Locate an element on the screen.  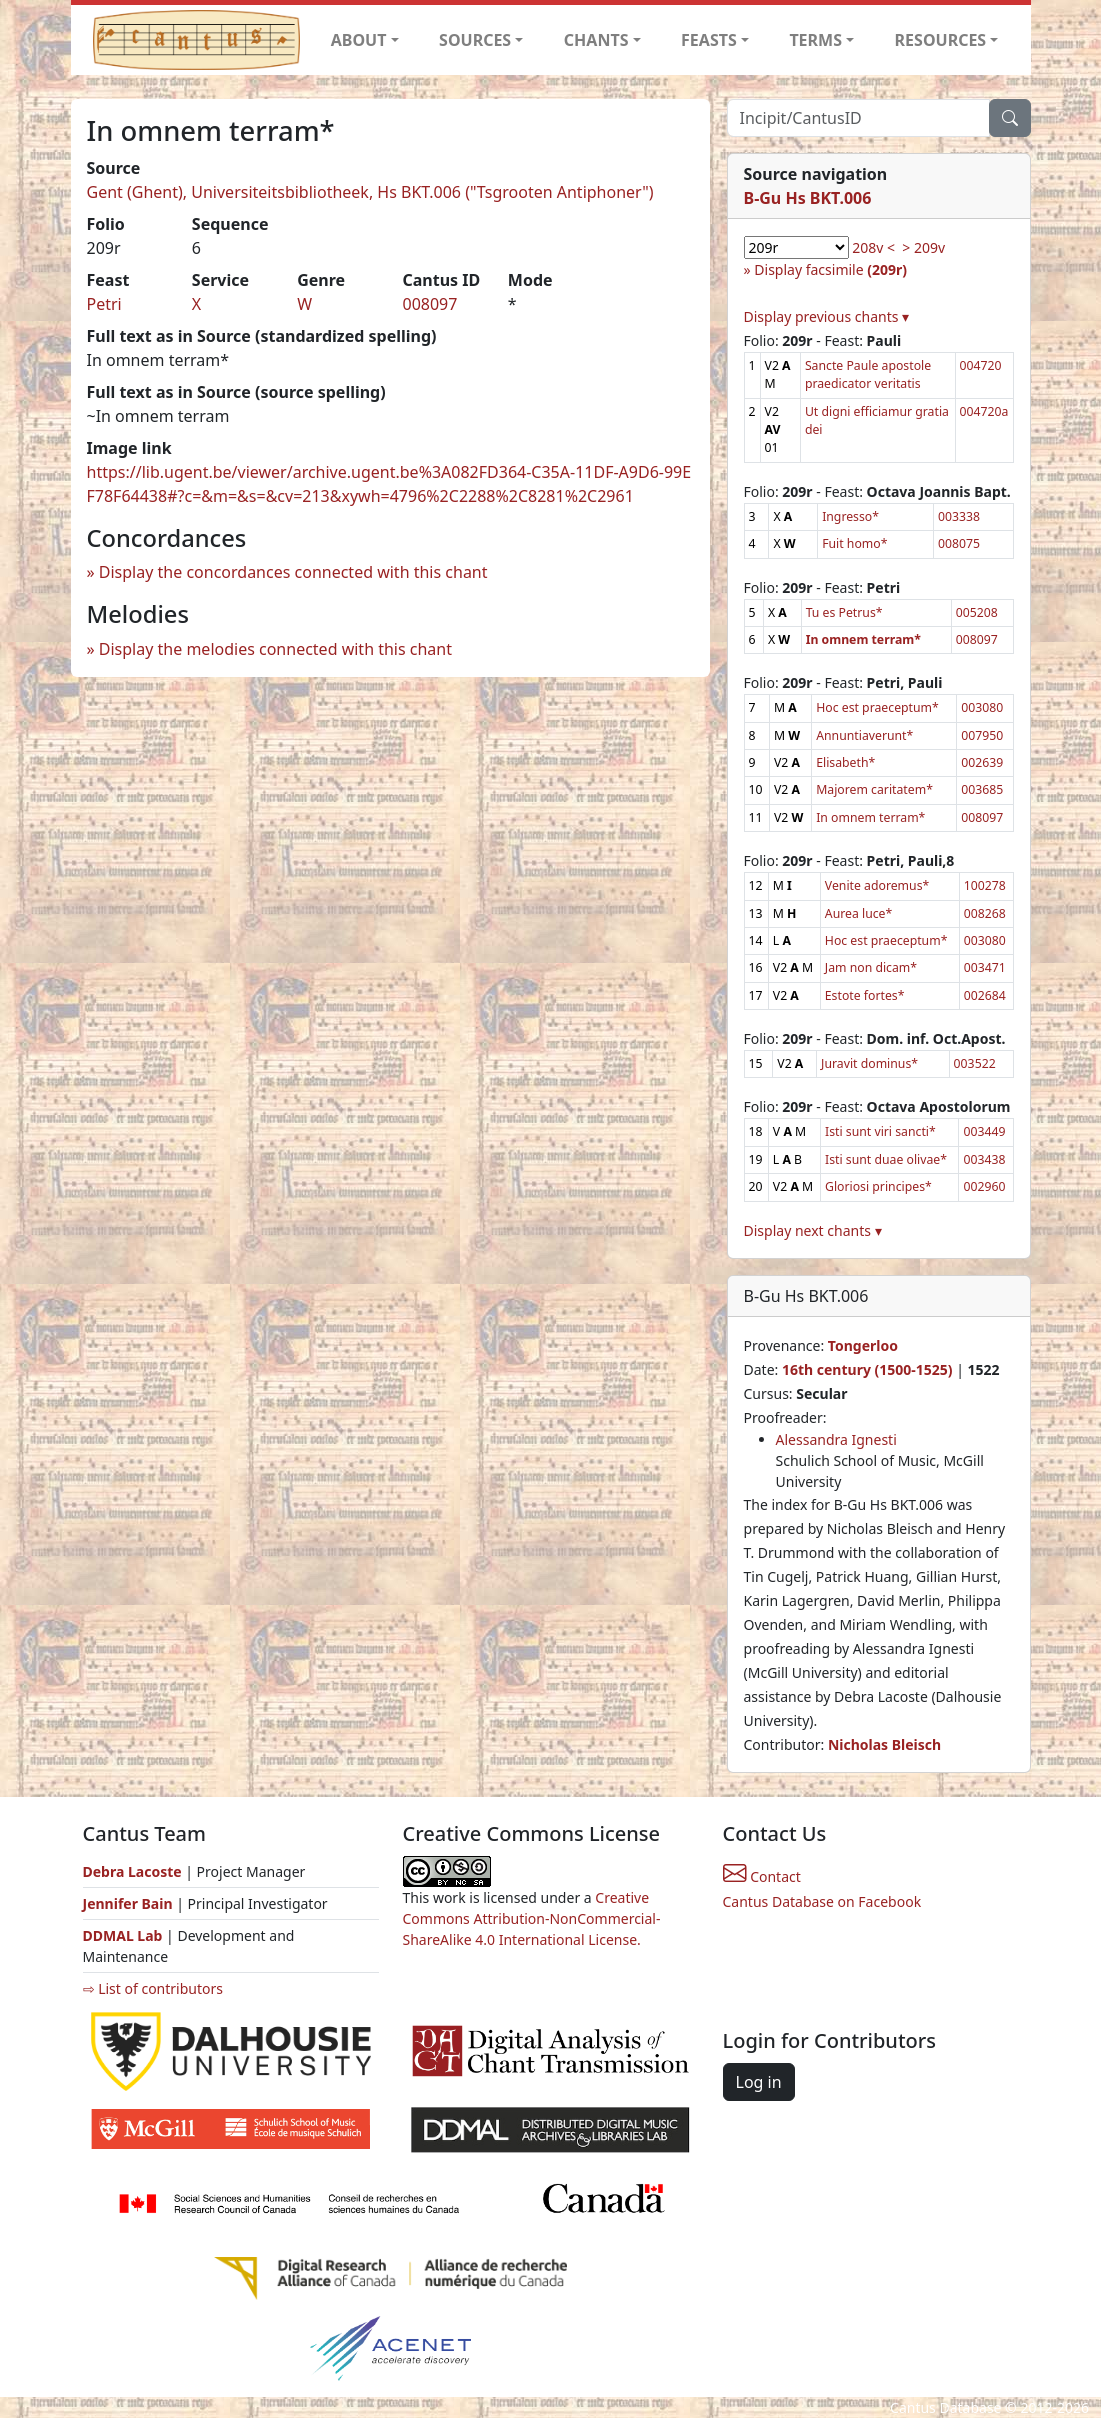
100278 is located at coordinates (985, 885).